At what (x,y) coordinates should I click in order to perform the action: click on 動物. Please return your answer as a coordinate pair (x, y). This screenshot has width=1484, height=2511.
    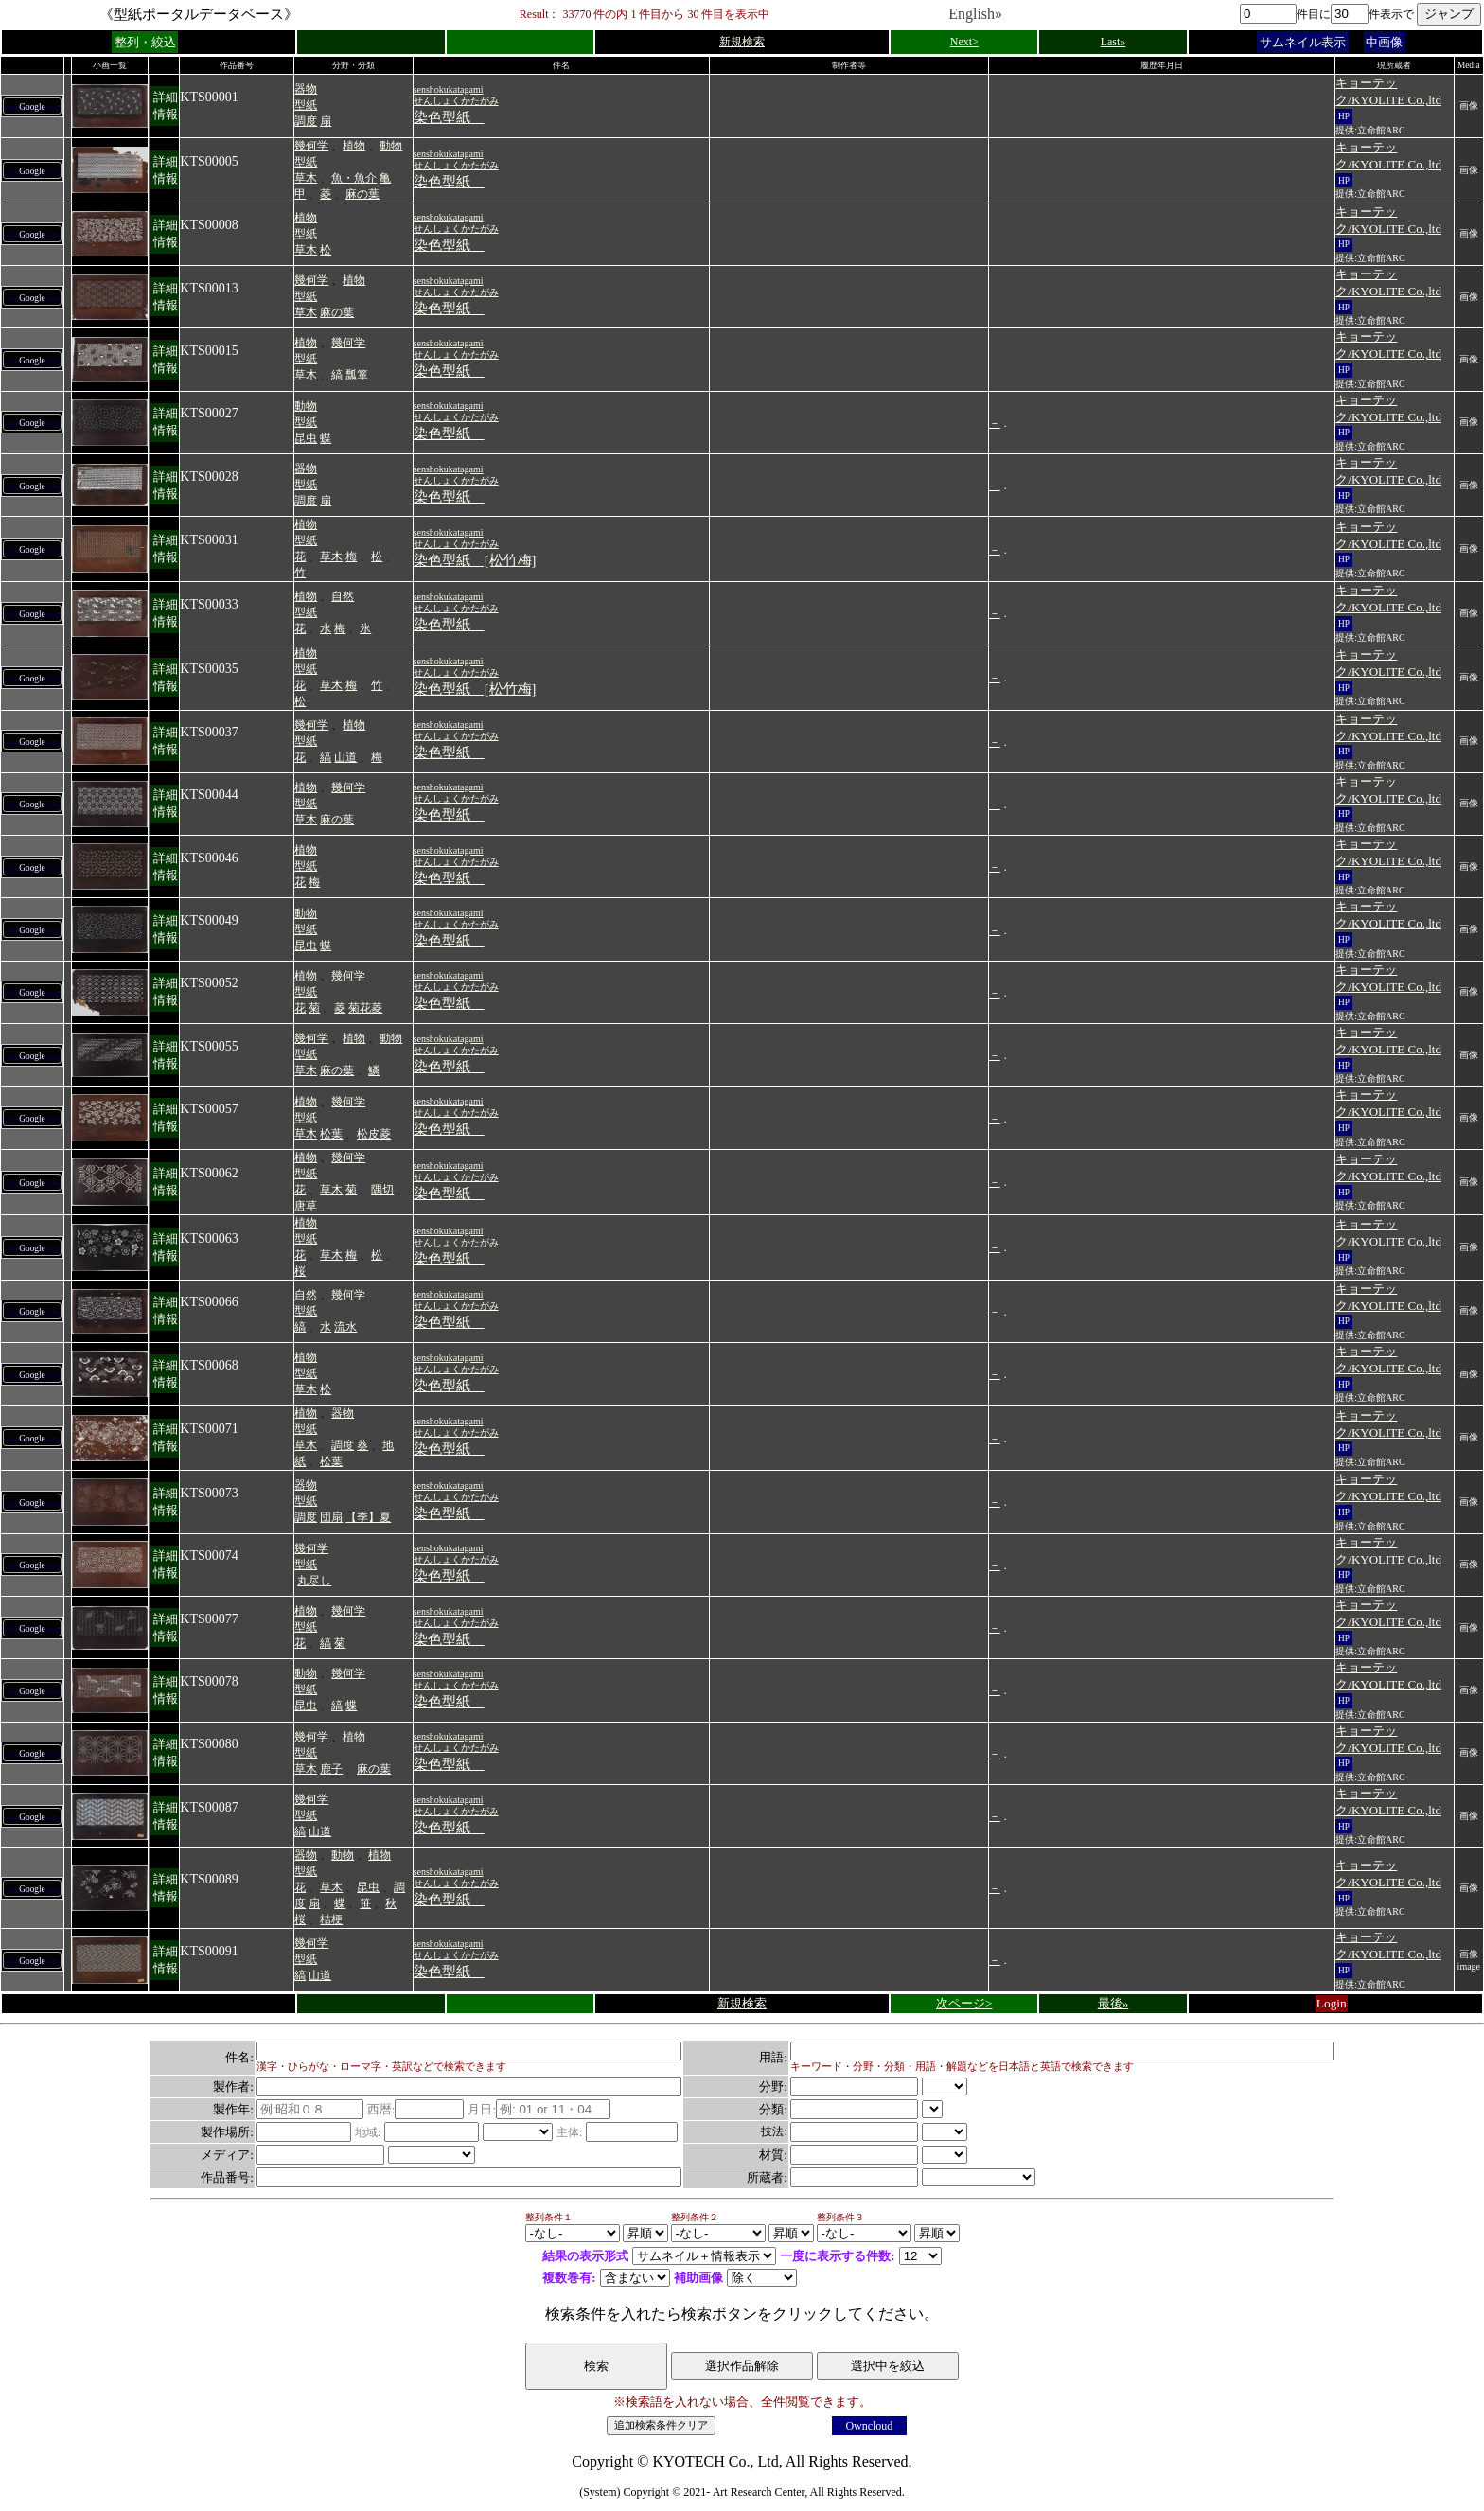
    Looking at the image, I should click on (391, 145).